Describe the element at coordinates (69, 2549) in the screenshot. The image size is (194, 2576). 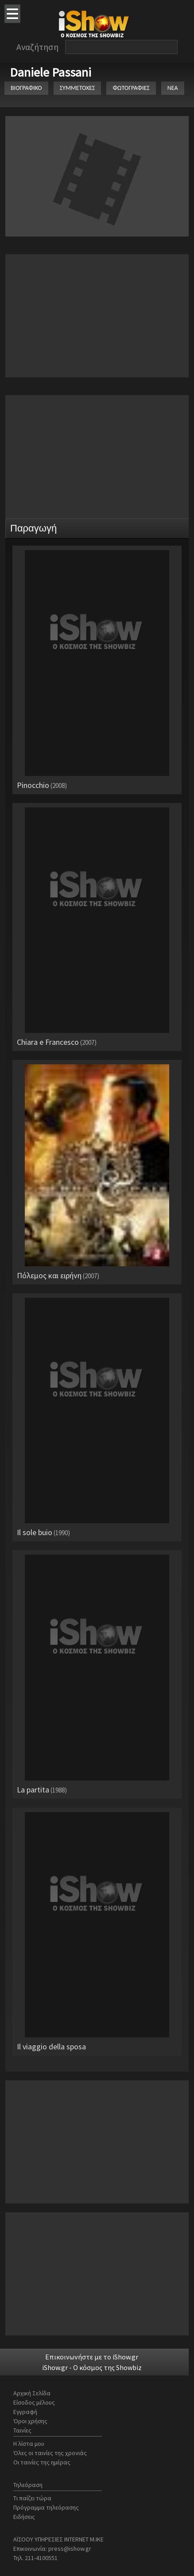
I see `press@ishow.gr` at that location.